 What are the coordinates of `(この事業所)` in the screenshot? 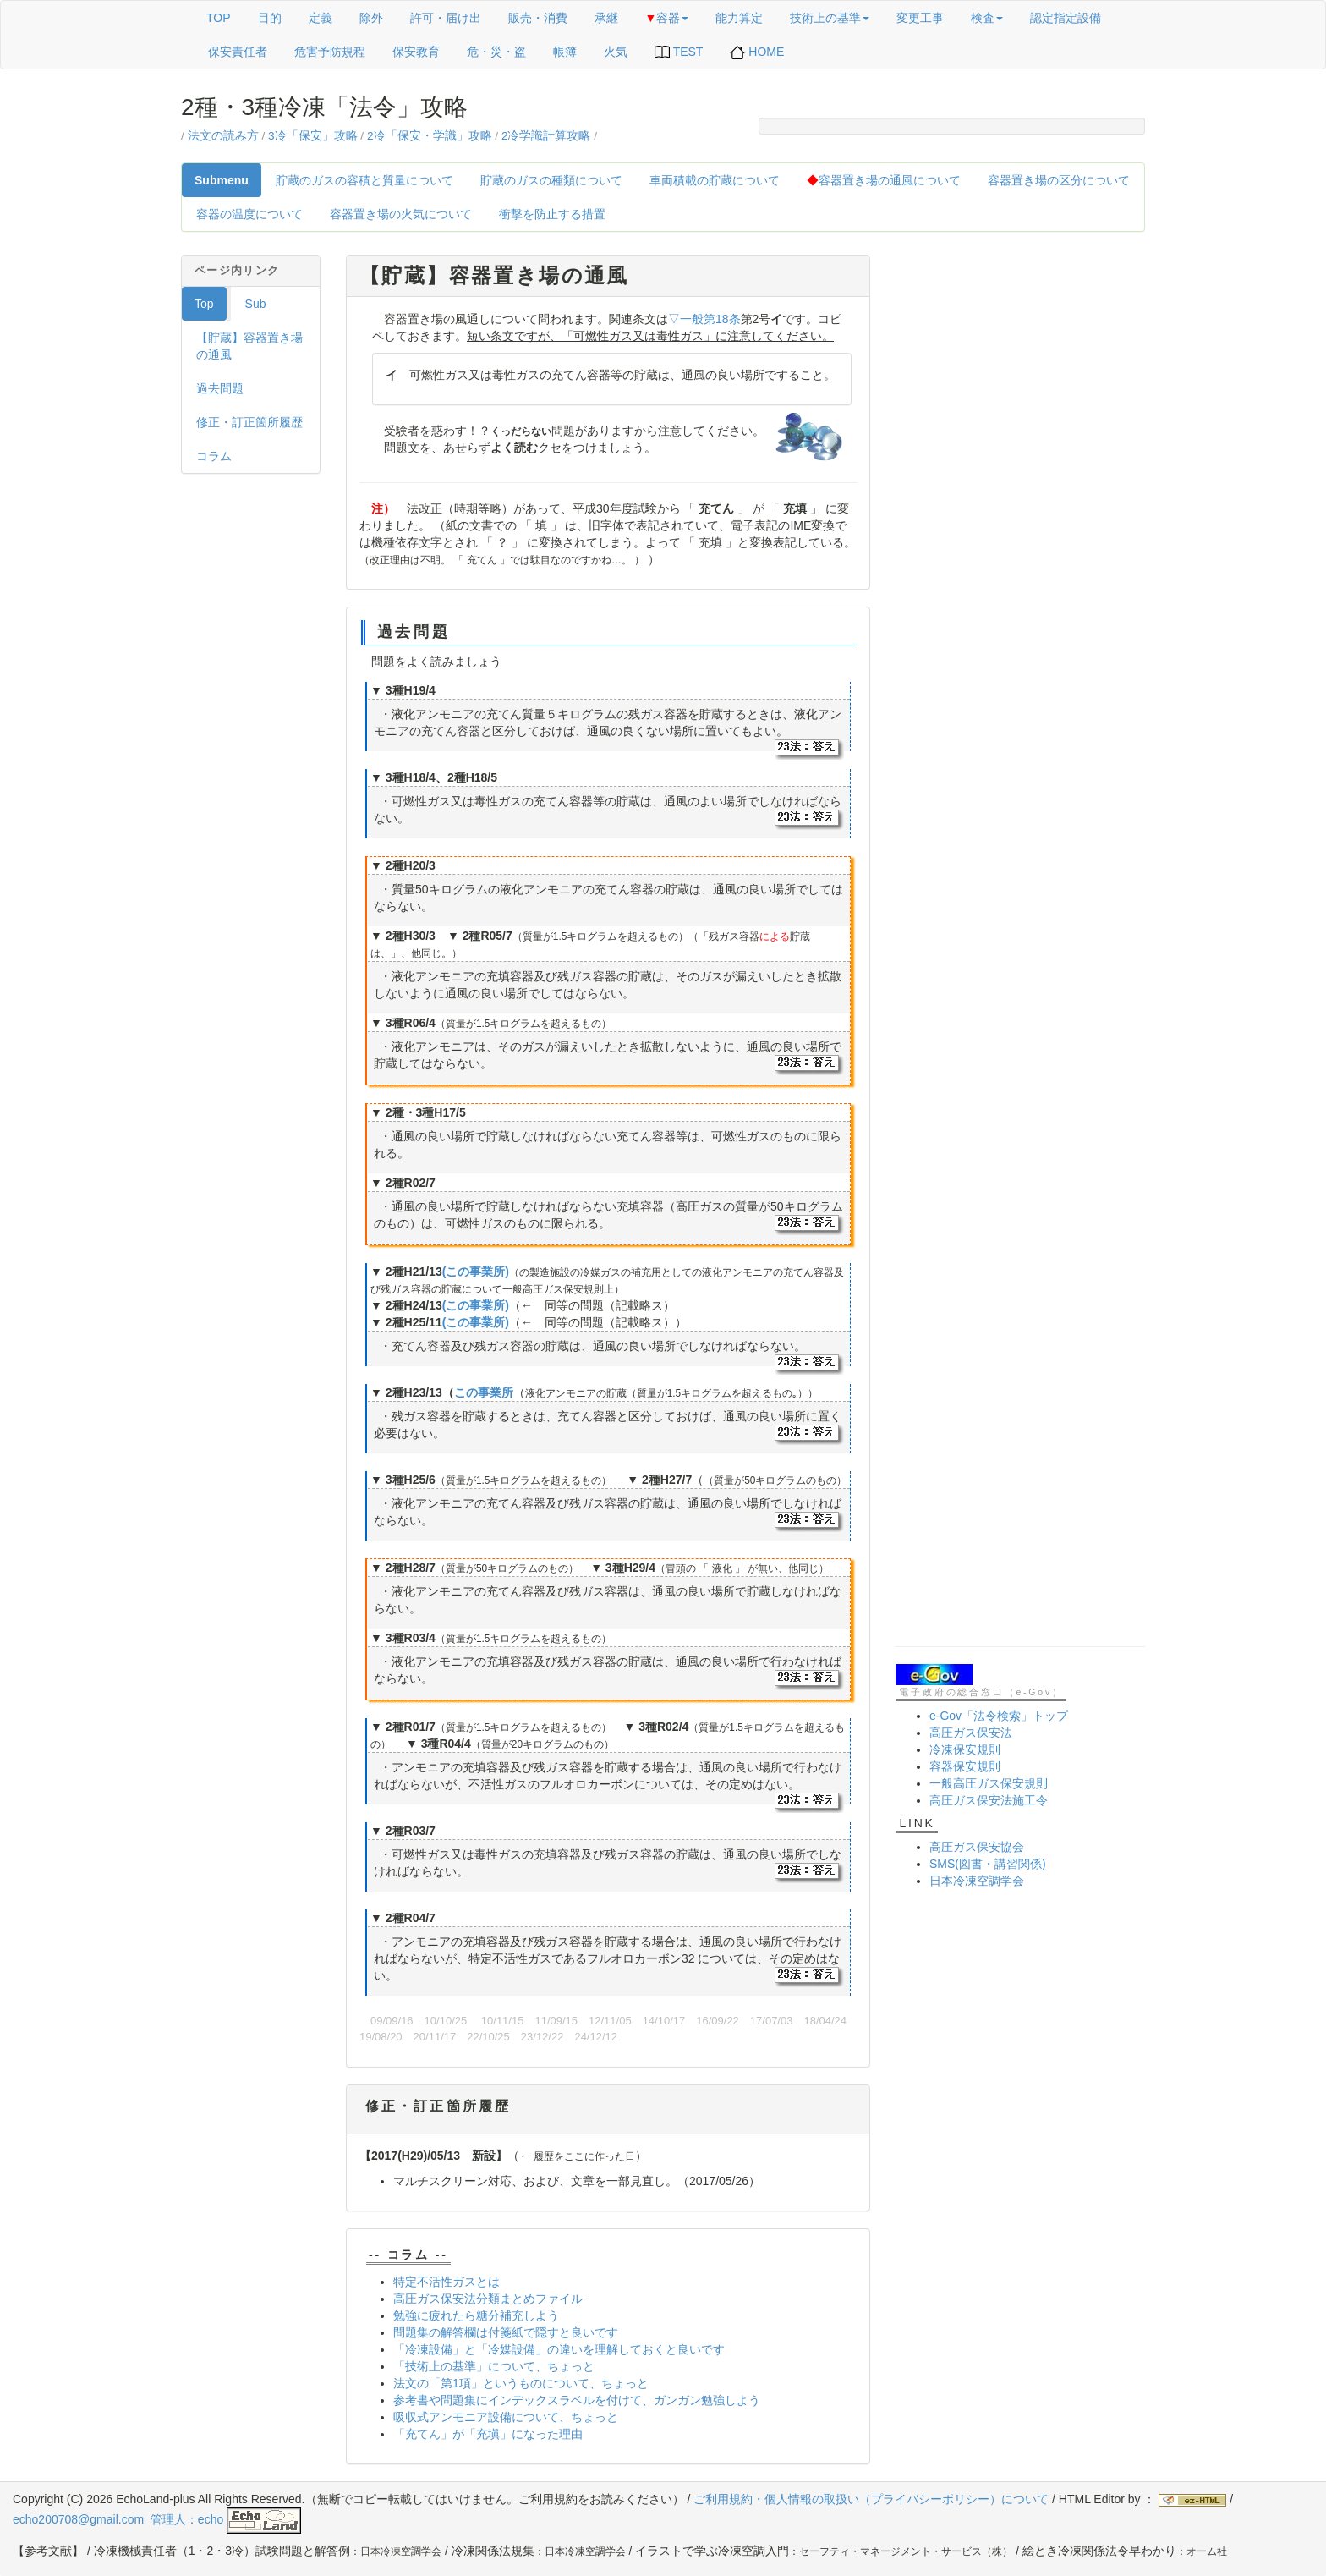 It's located at (475, 1271).